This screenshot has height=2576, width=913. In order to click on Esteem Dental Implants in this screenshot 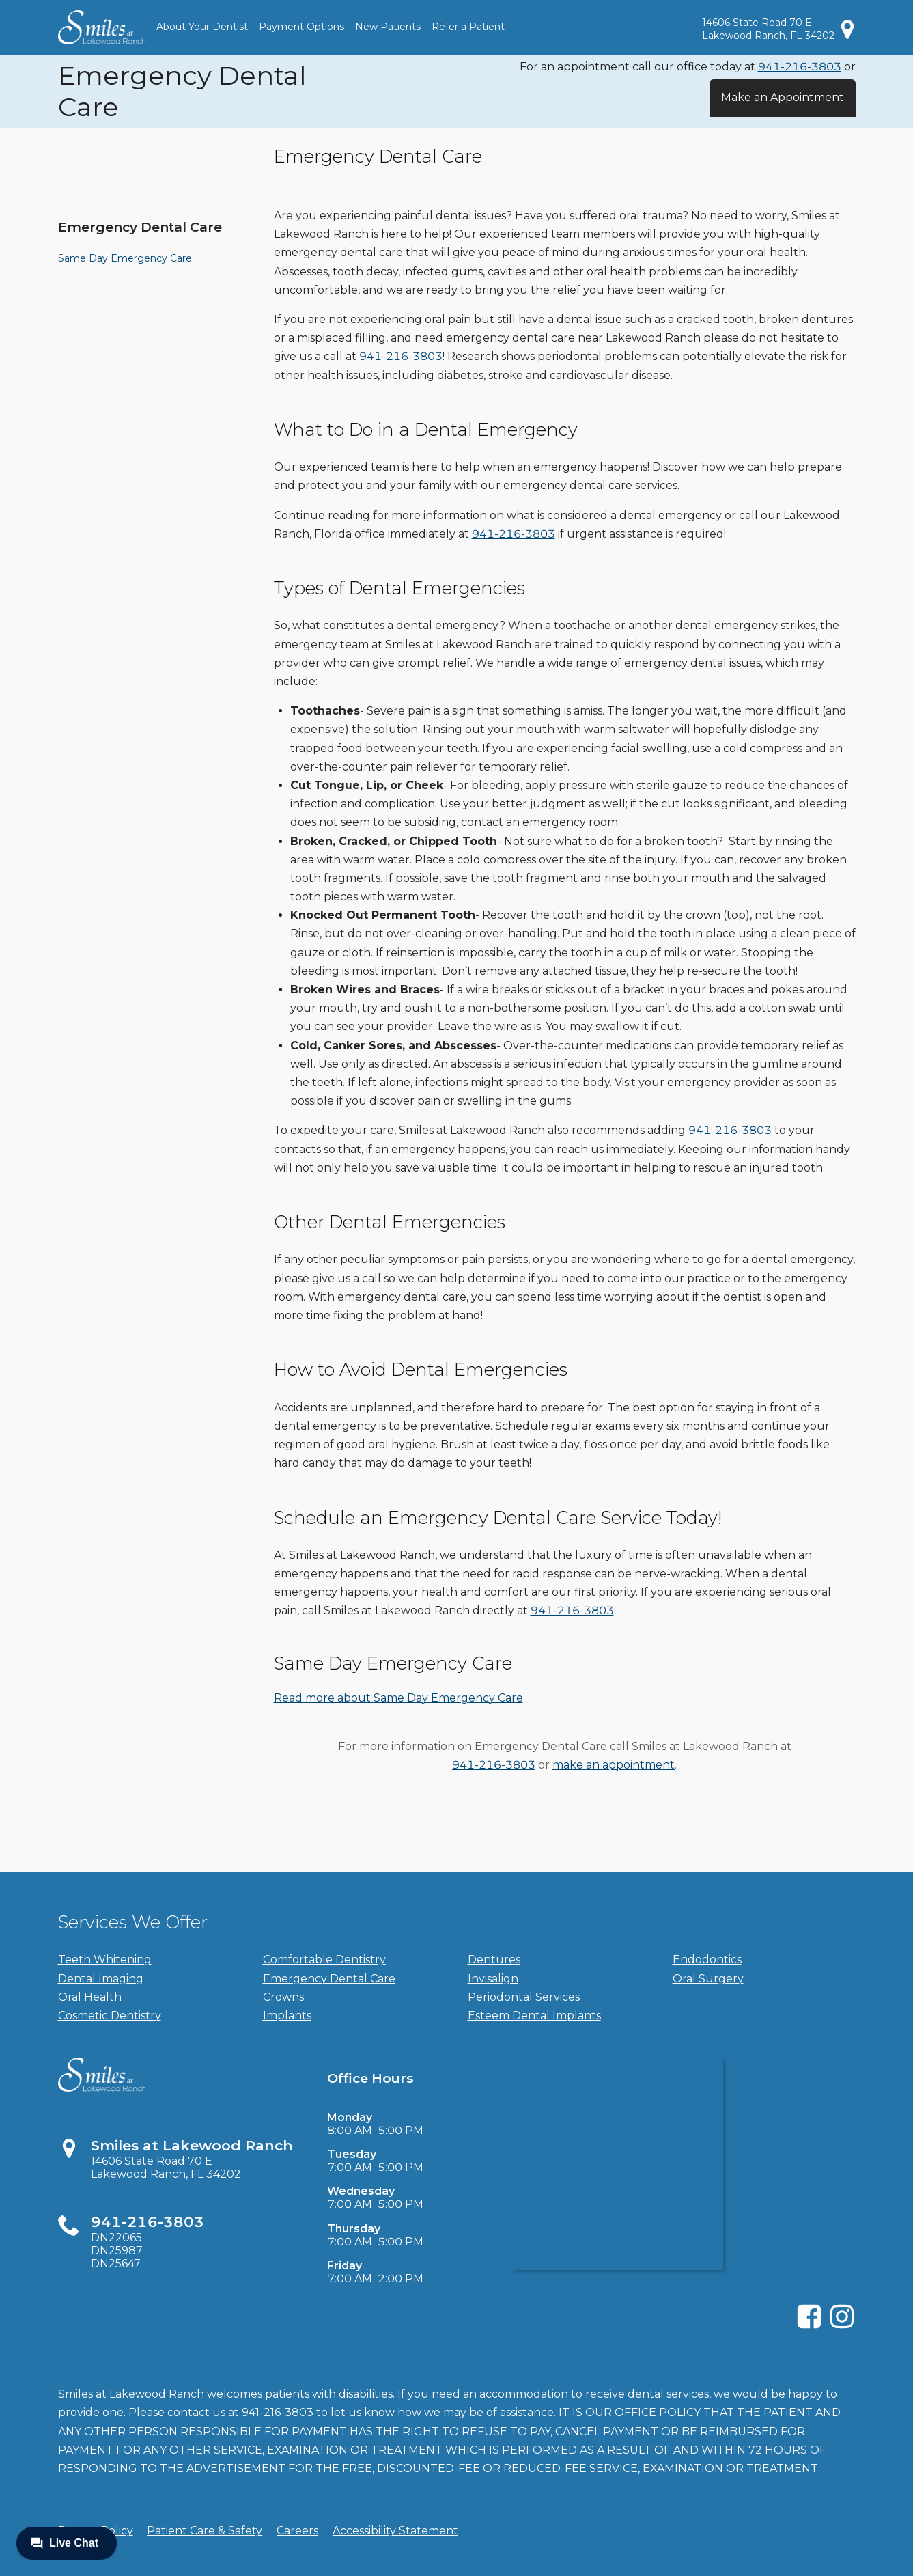, I will do `click(534, 2015)`.